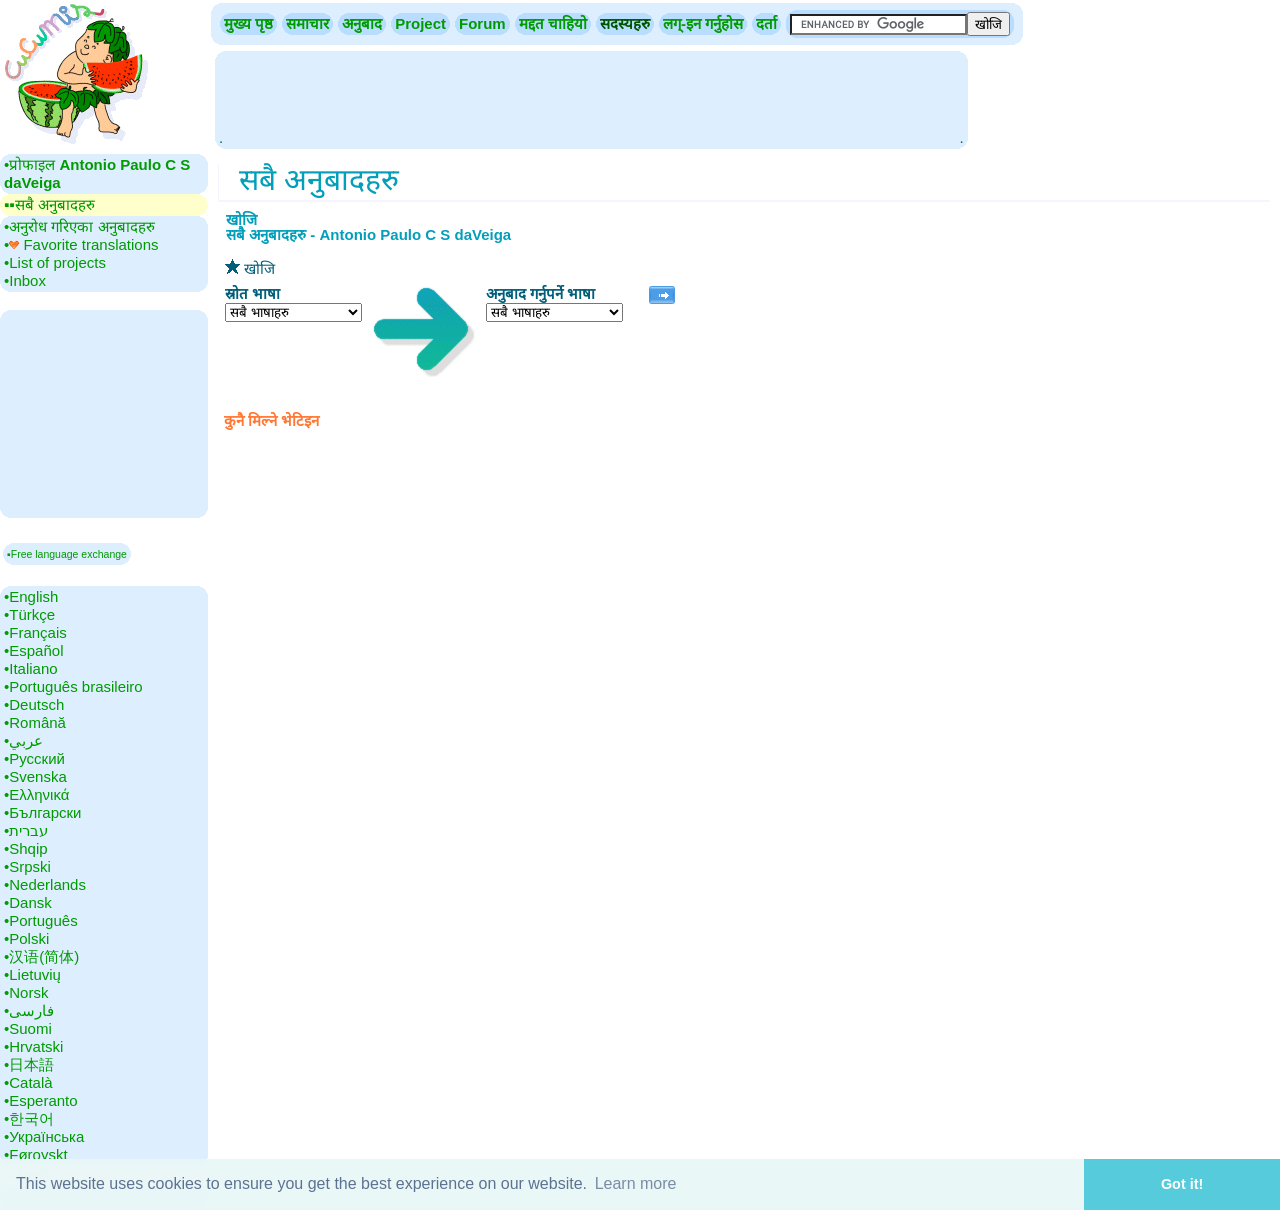  Describe the element at coordinates (41, 920) in the screenshot. I see `•‎Português` at that location.